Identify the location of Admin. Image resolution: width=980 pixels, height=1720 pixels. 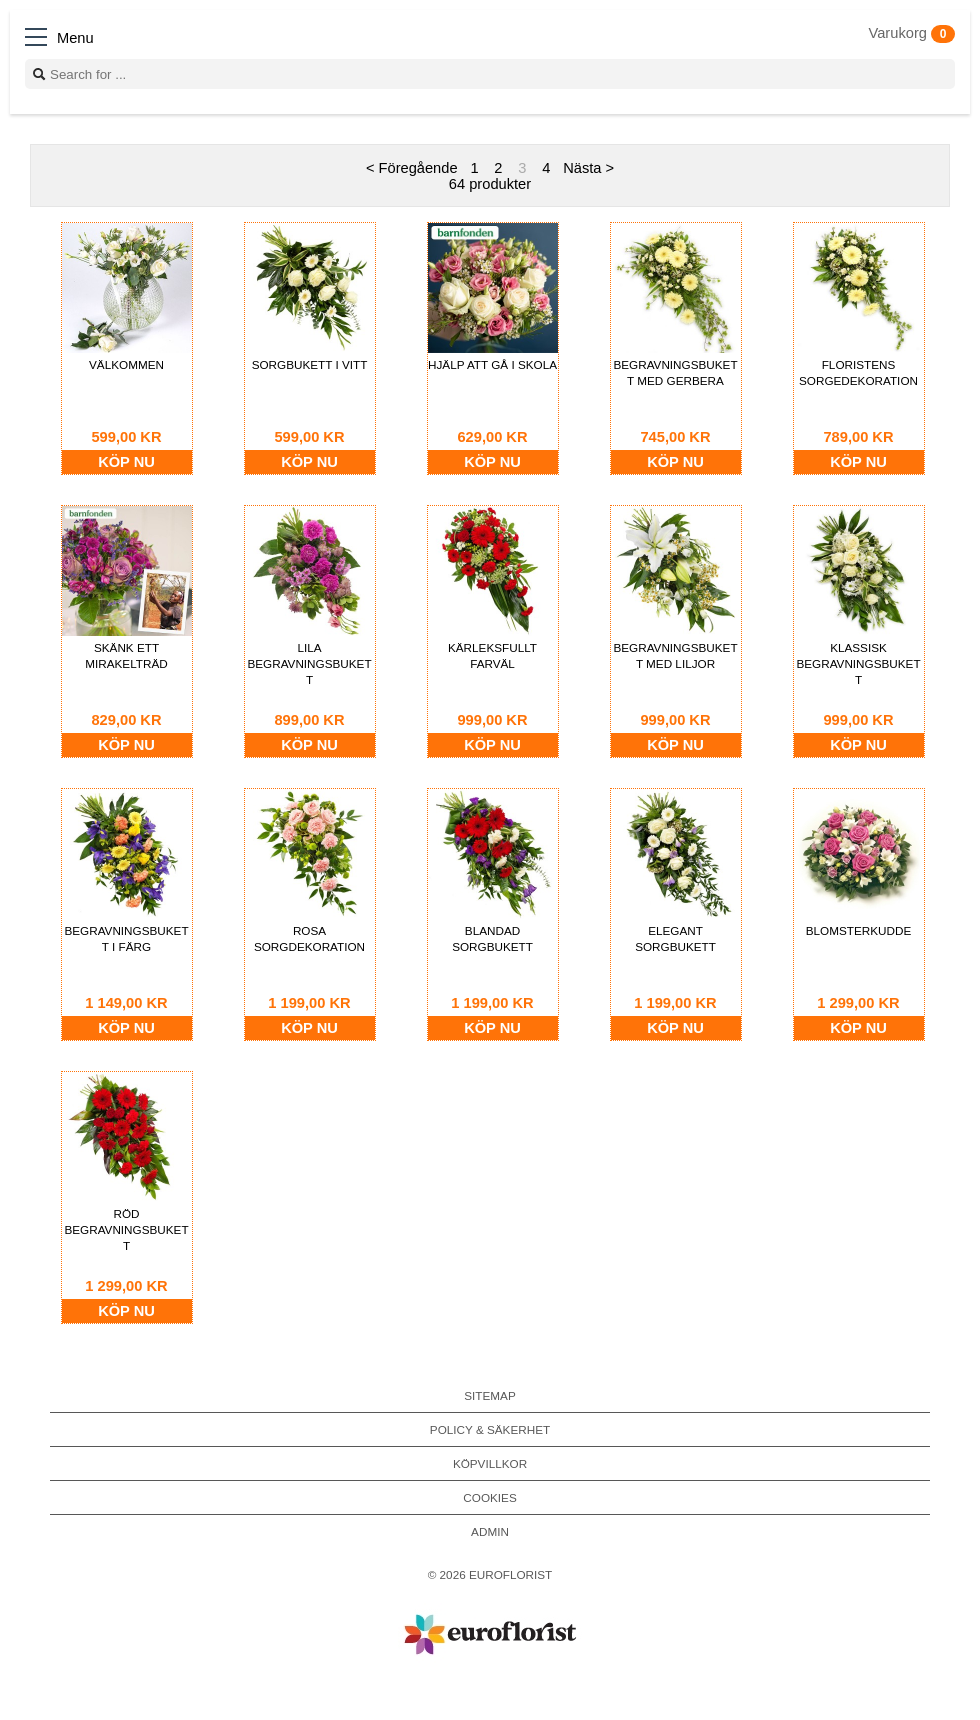
(490, 1531).